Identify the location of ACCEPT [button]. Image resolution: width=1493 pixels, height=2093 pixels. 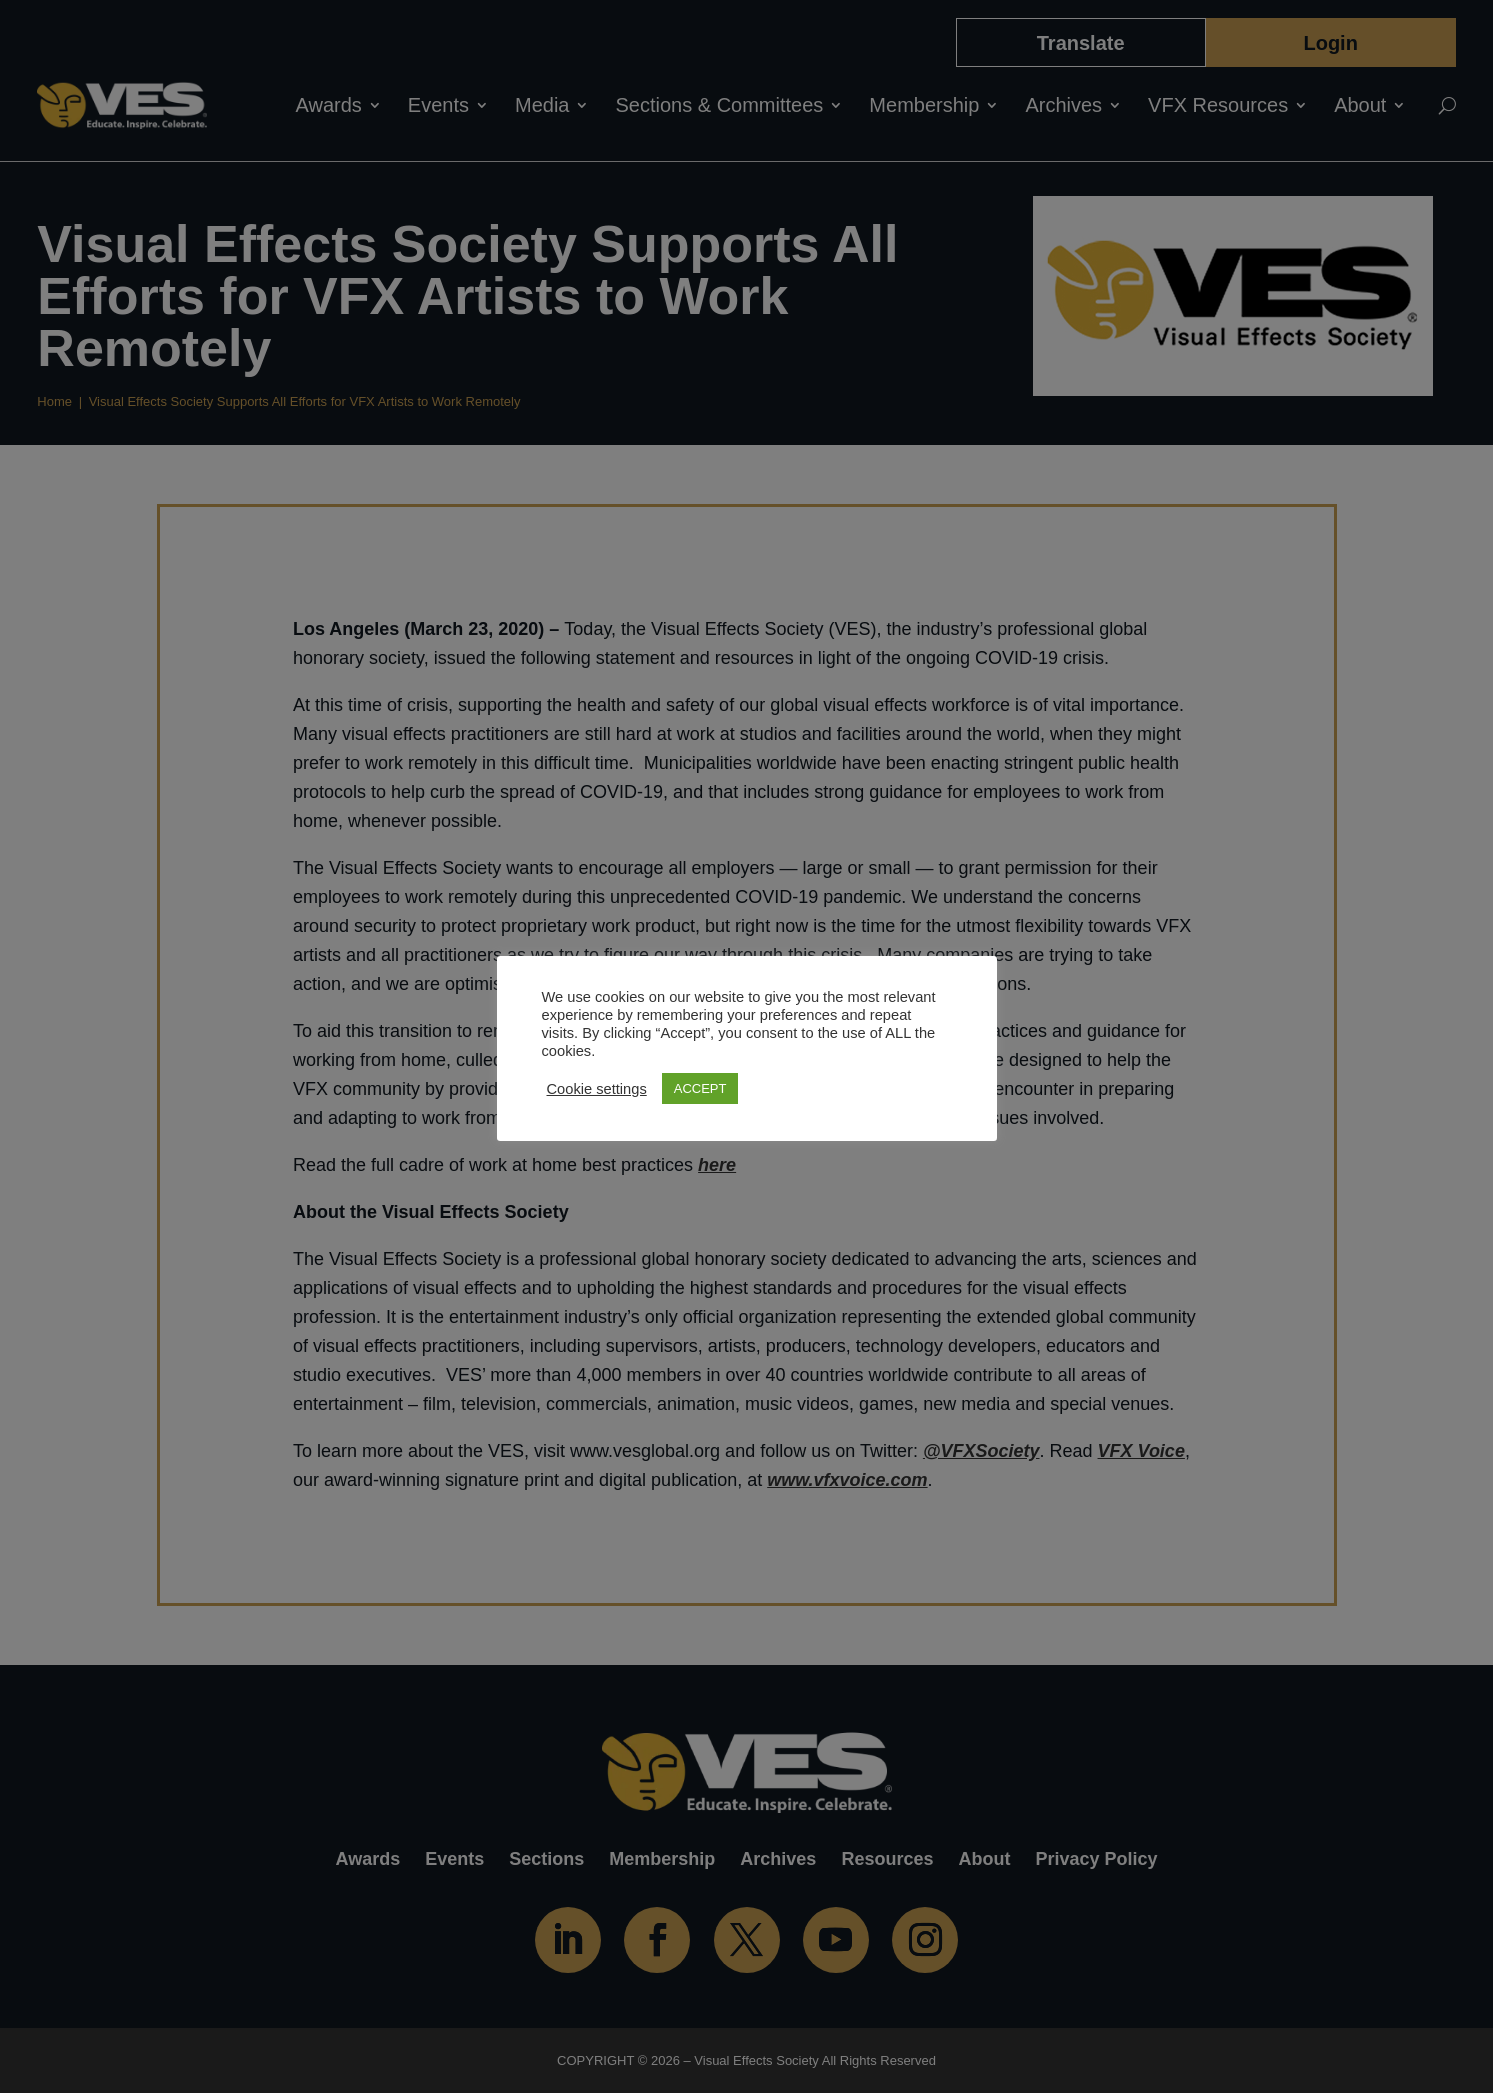
(700, 1088).